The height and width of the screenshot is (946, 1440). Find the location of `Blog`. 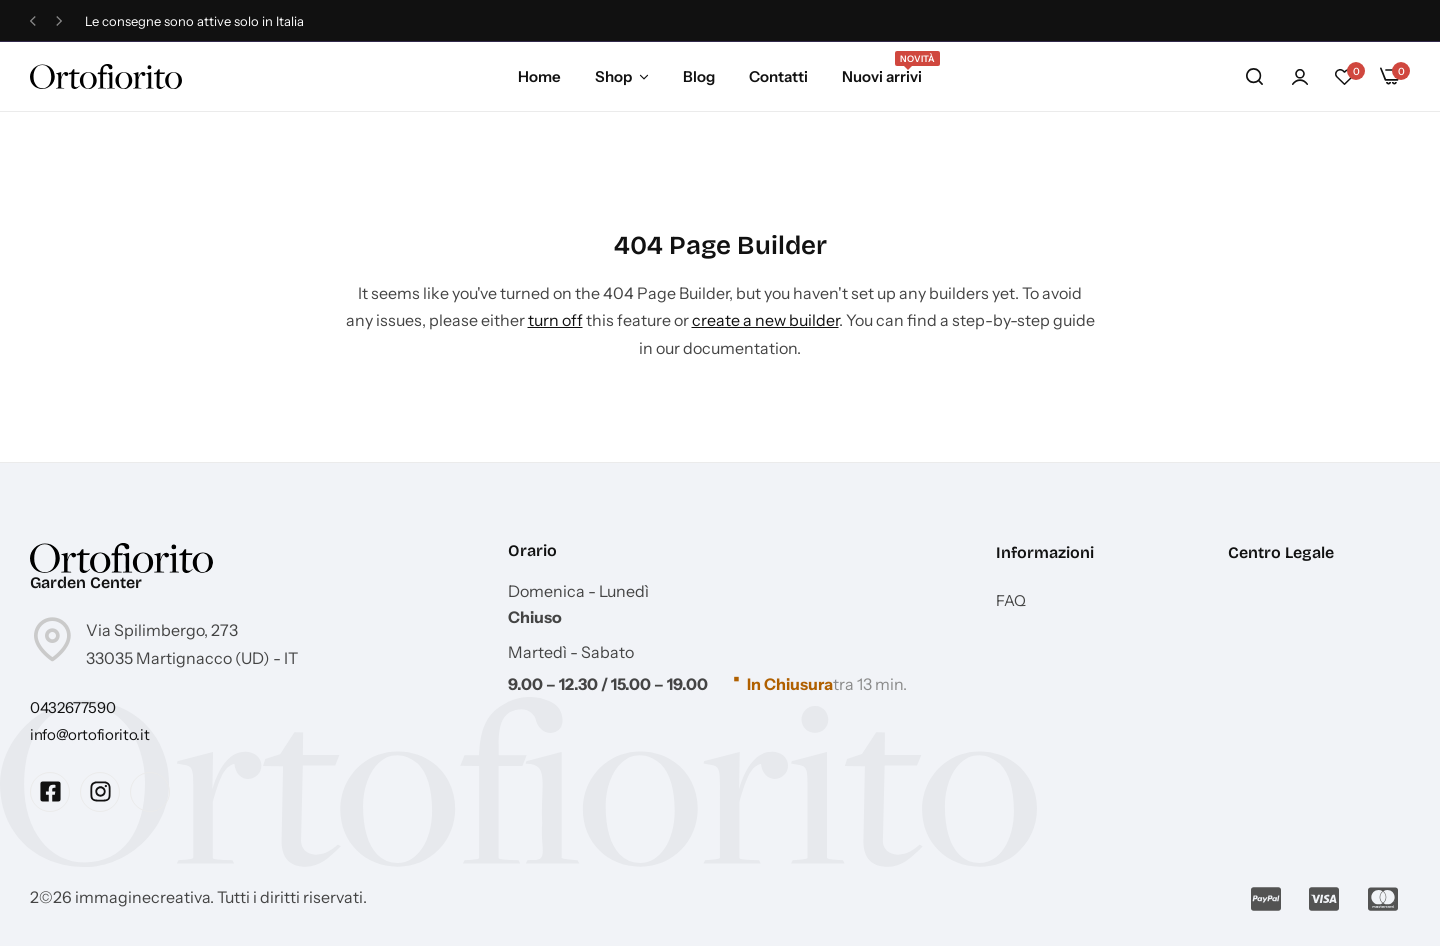

Blog is located at coordinates (699, 76).